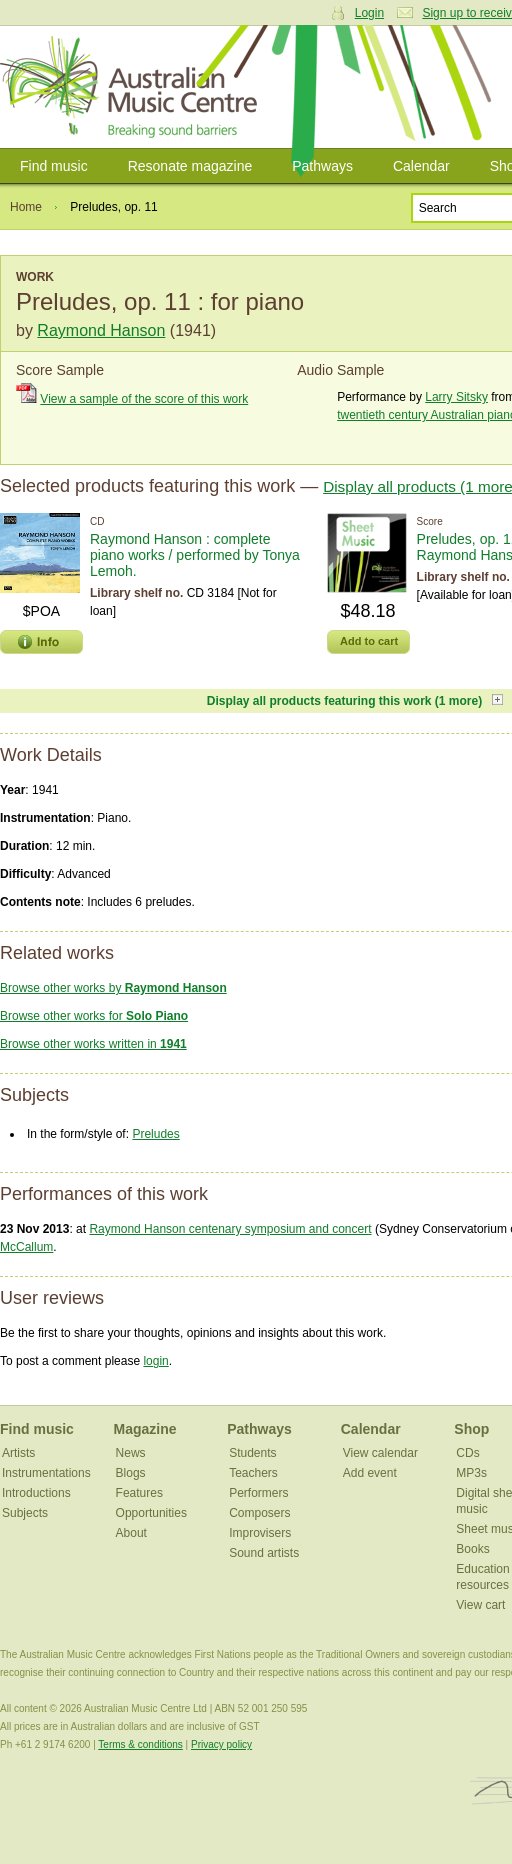 This screenshot has height=1864, width=512. I want to click on Sound artists, so click(264, 1553).